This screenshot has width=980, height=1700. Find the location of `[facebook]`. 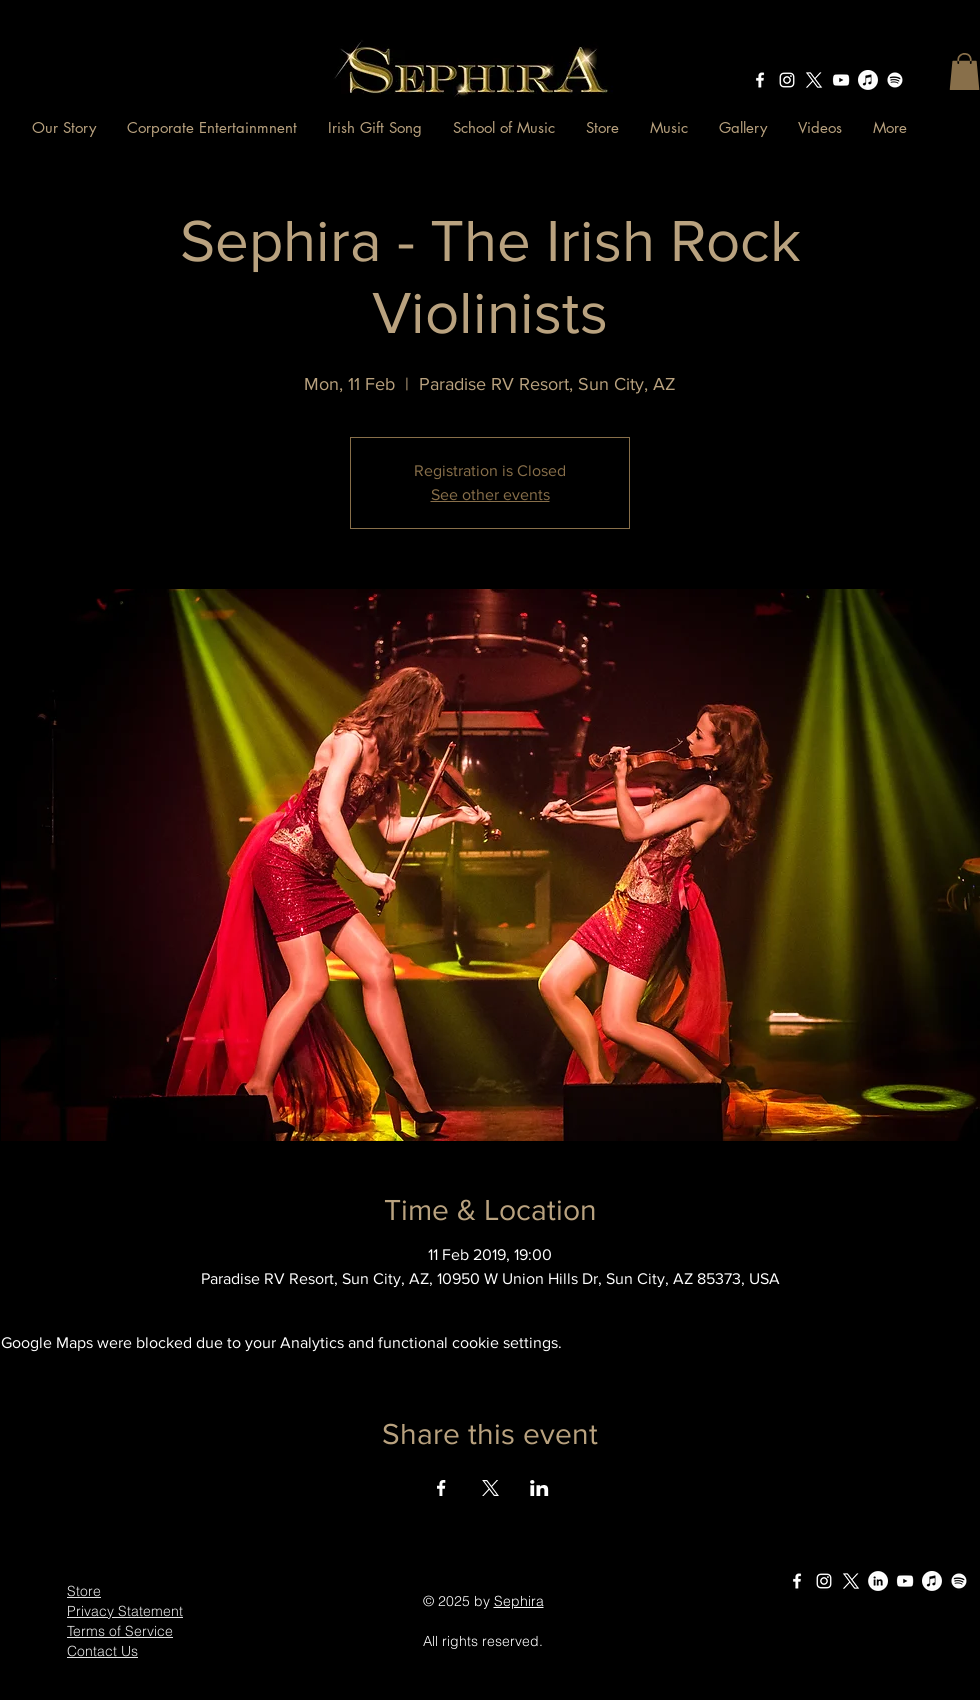

[facebook] is located at coordinates (760, 80).